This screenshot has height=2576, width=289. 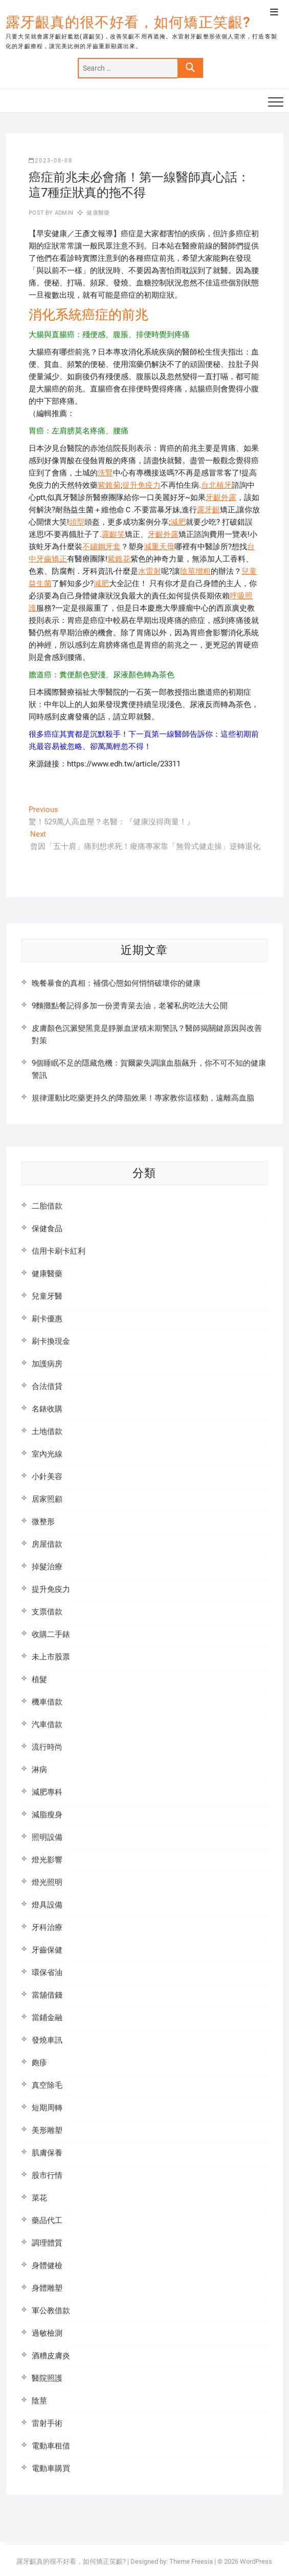 What do you see at coordinates (101, 546) in the screenshot?
I see `不鏽鋼牙套` at bounding box center [101, 546].